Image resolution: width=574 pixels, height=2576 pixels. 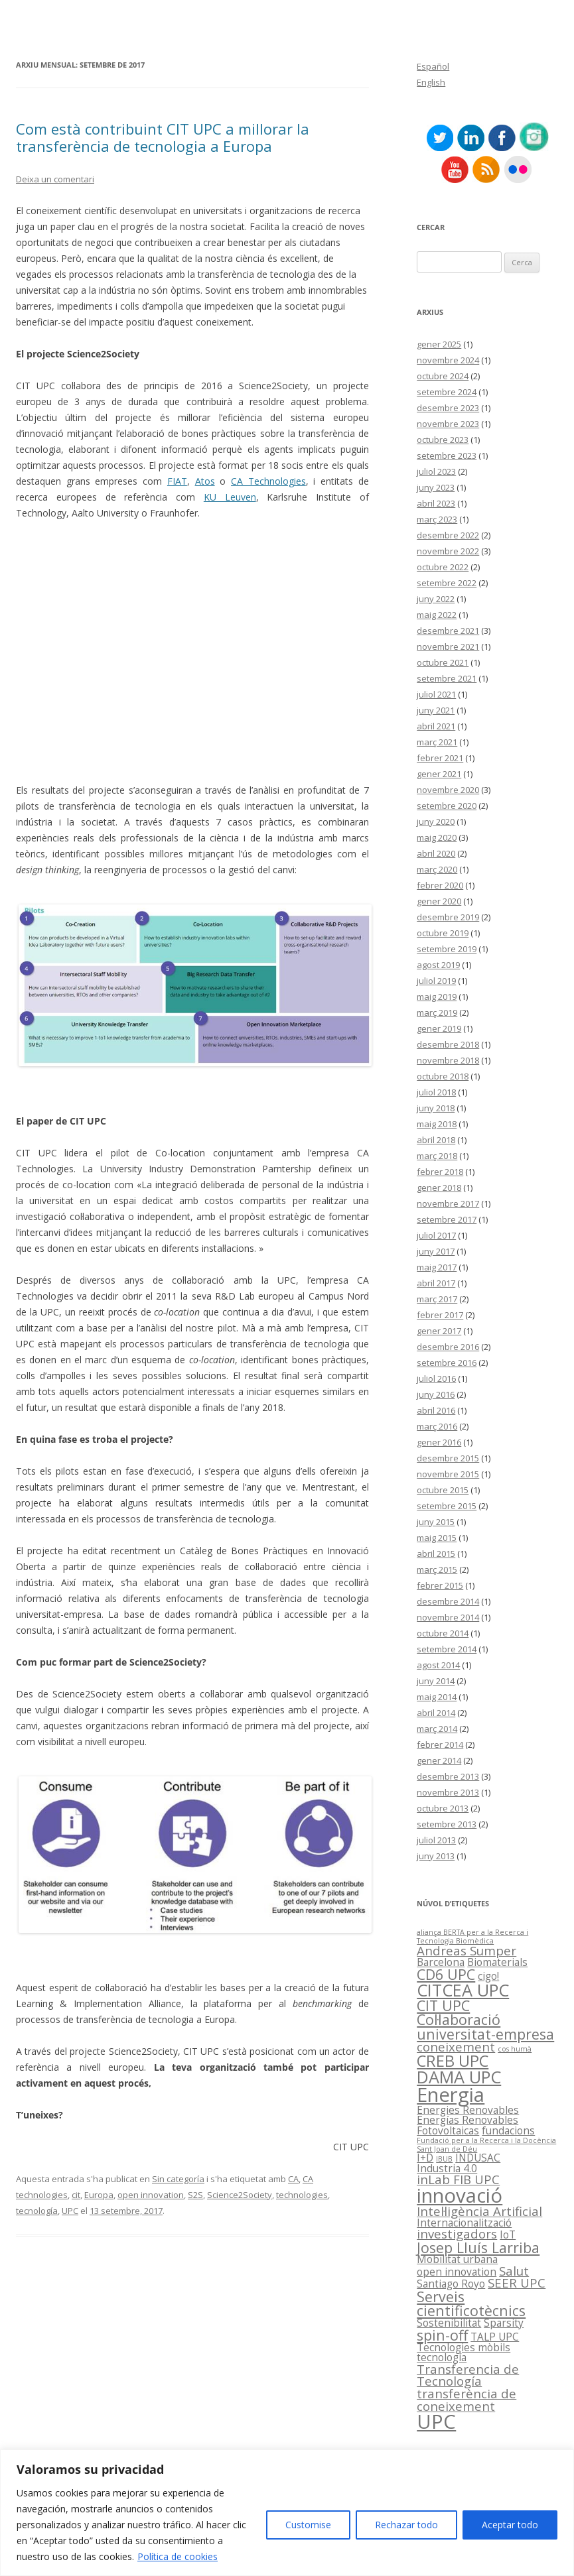 What do you see at coordinates (437, 997) in the screenshot?
I see `maig 2019` at bounding box center [437, 997].